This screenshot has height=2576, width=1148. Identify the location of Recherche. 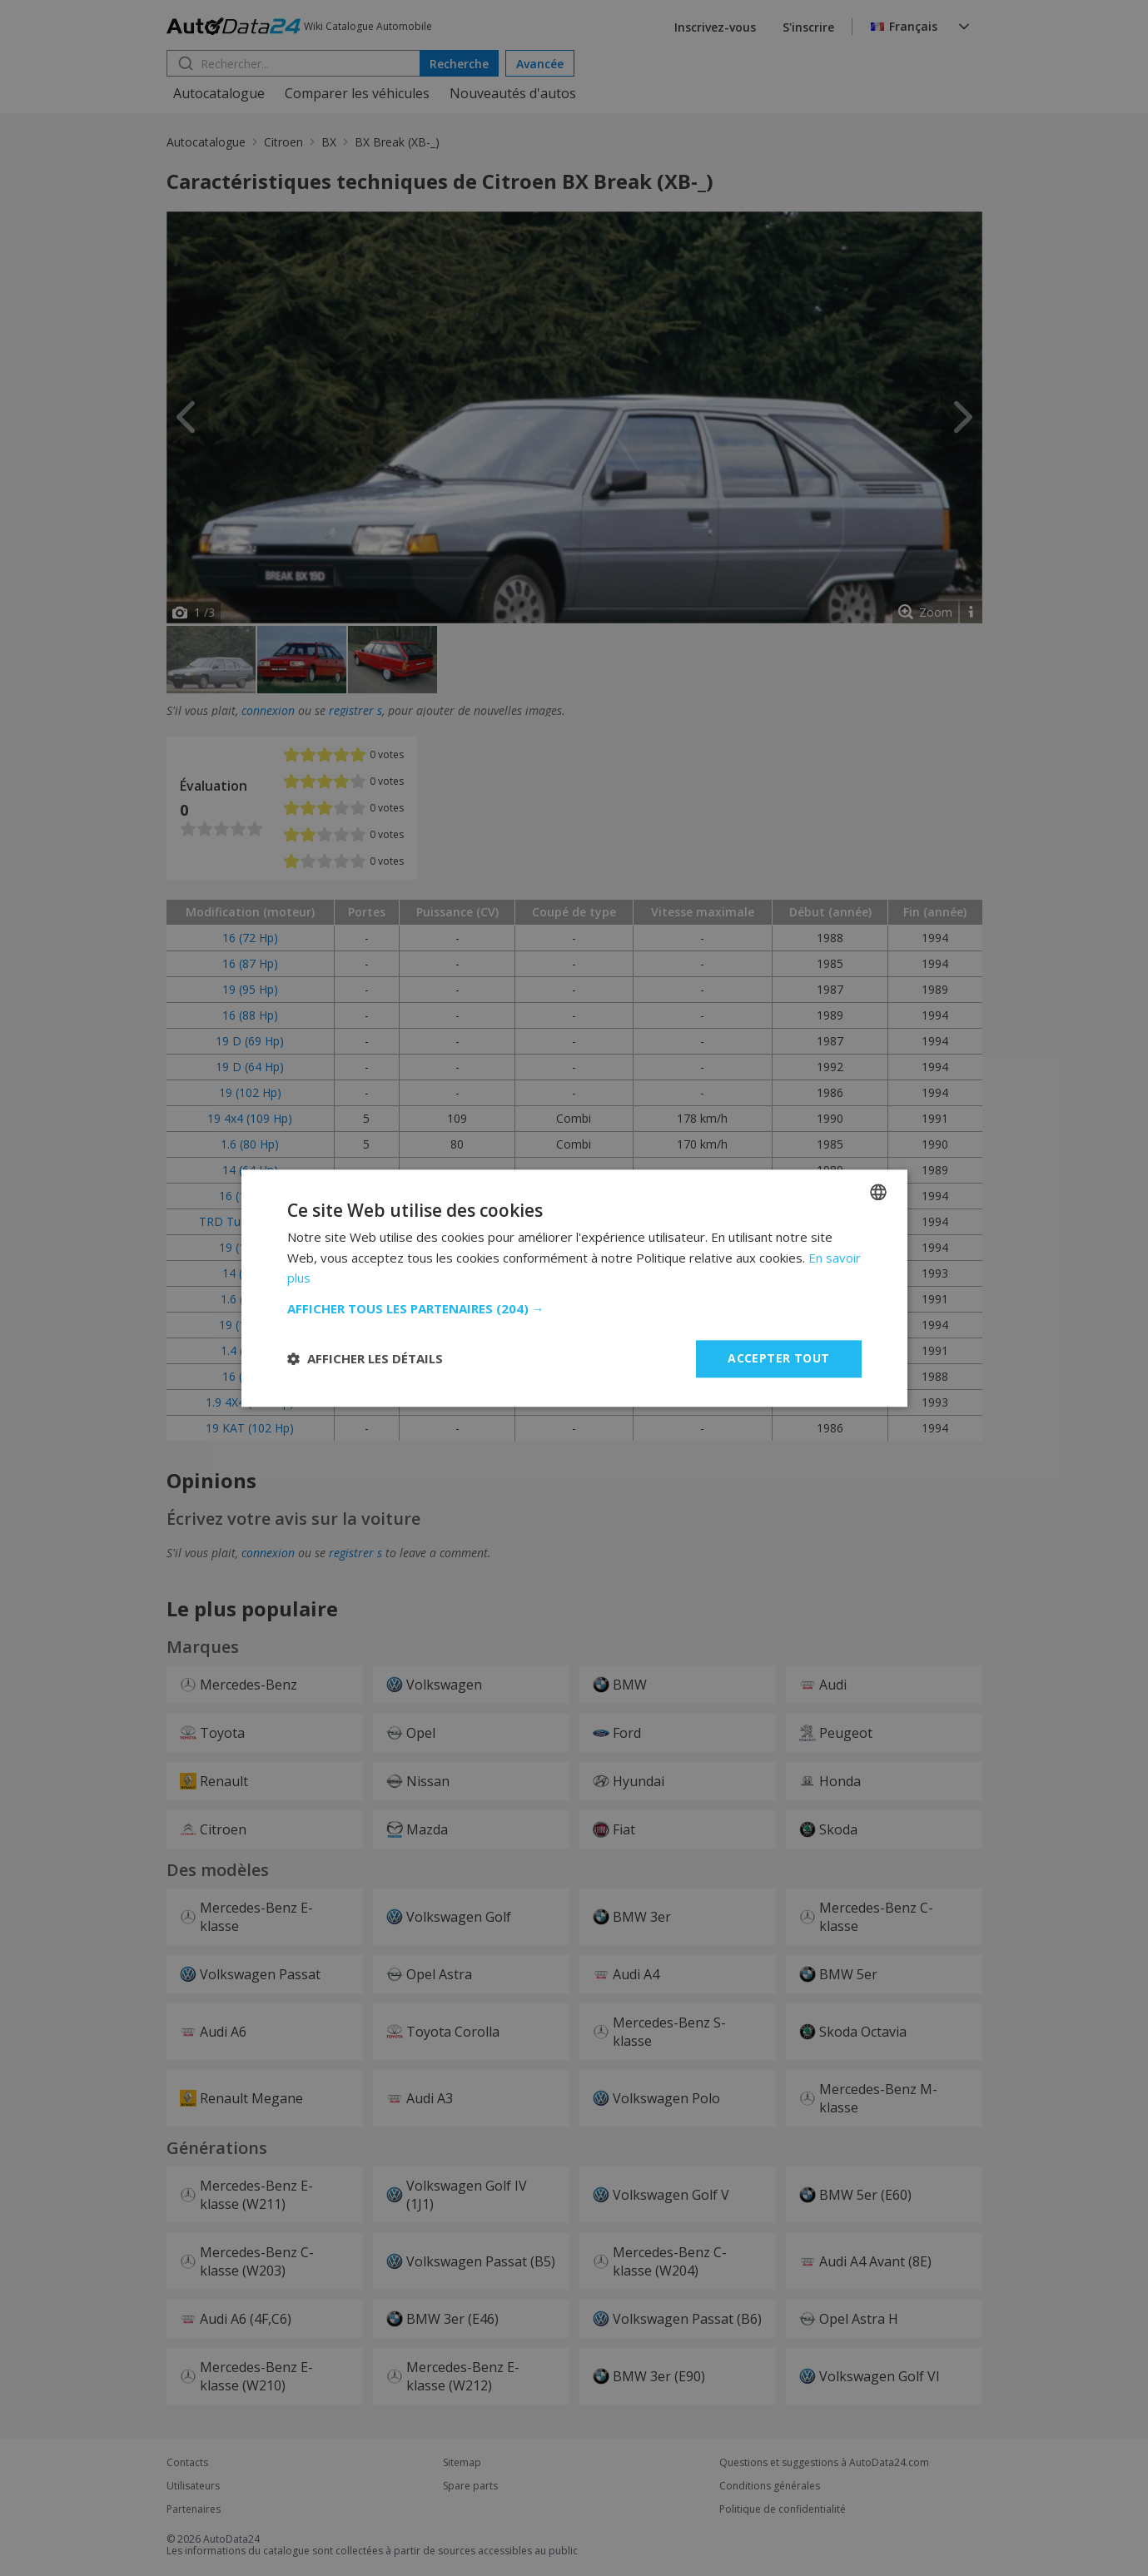
(459, 64).